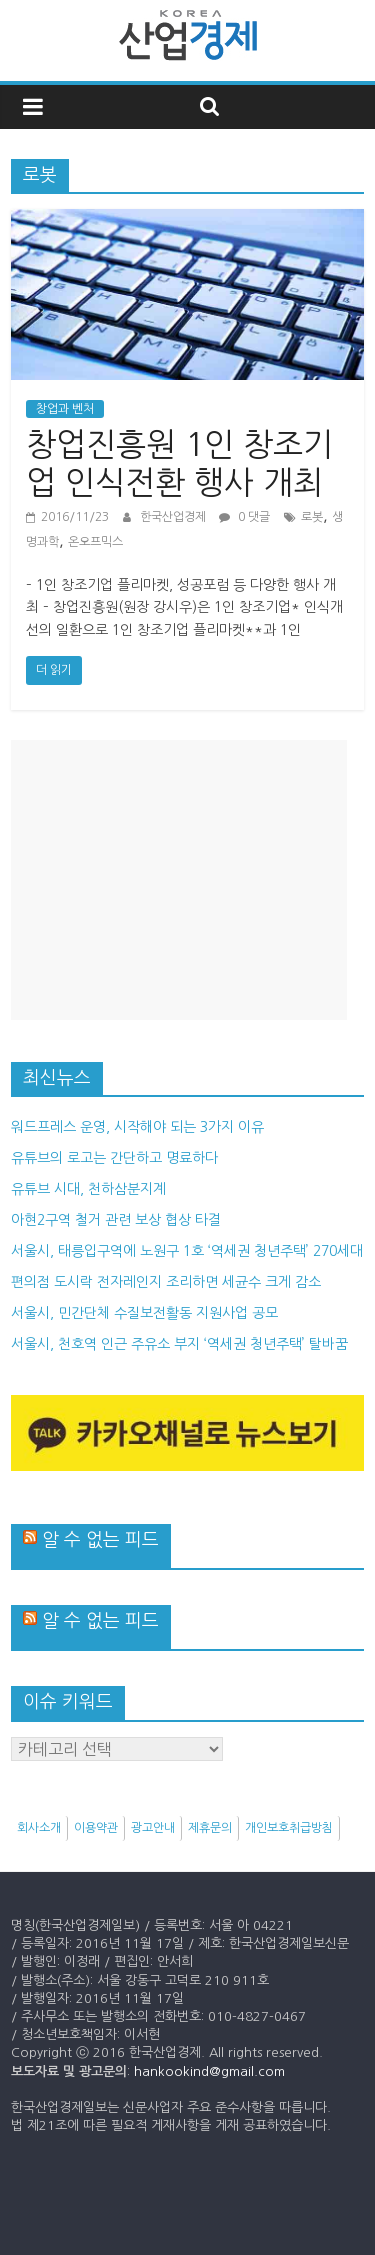 The image size is (375, 2255). I want to click on 0 댓글, so click(244, 517).